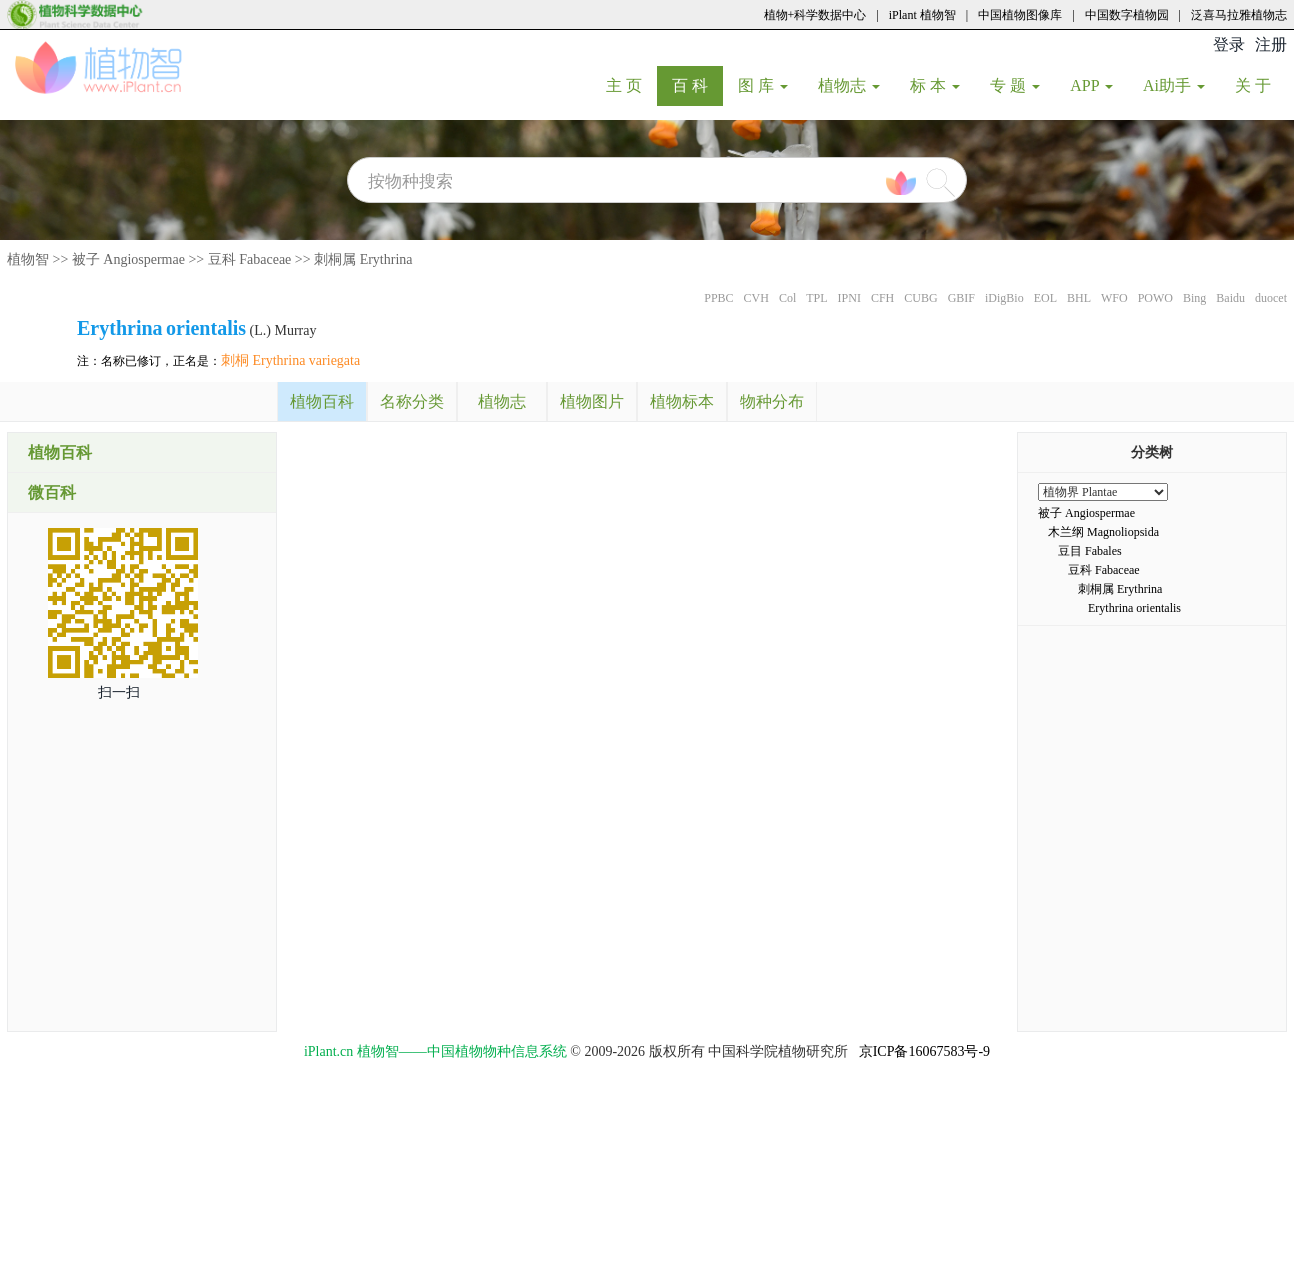 This screenshot has height=1280, width=1294. What do you see at coordinates (1260, 85) in the screenshot?
I see `关 于` at bounding box center [1260, 85].